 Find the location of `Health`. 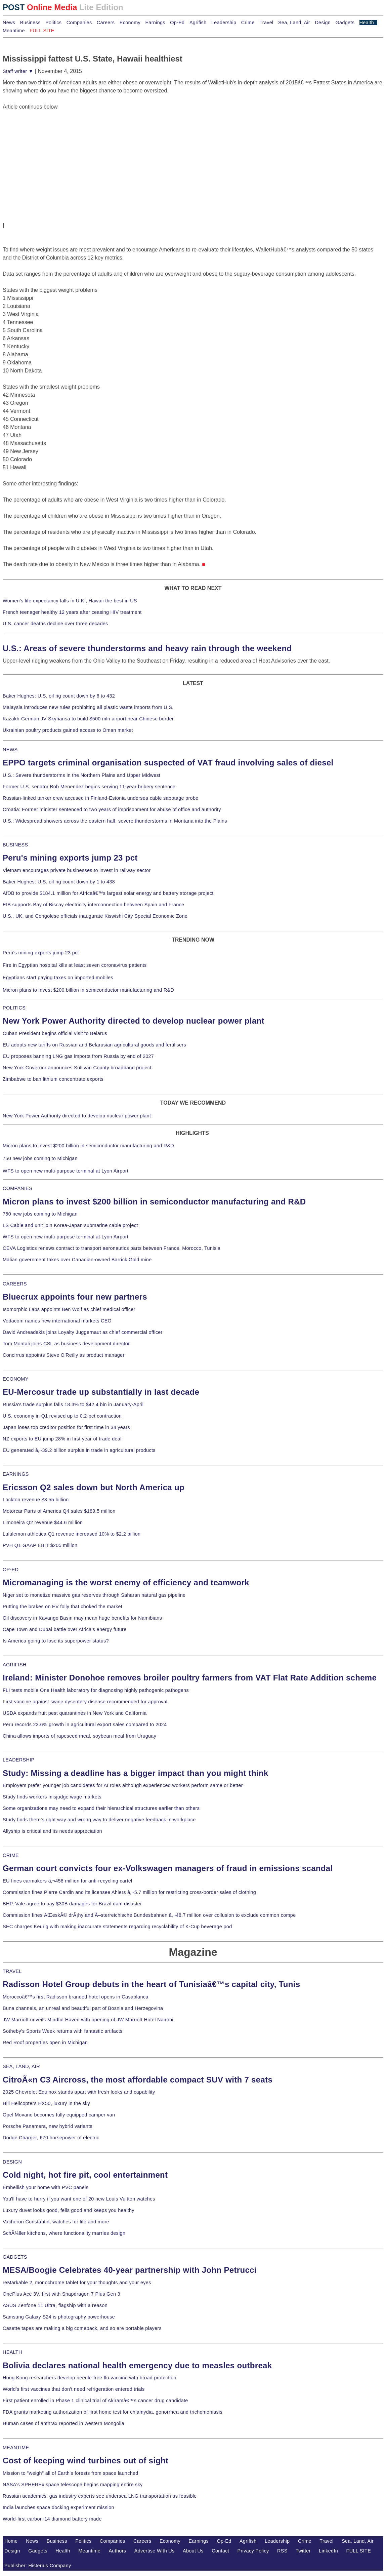

Health is located at coordinates (366, 22).